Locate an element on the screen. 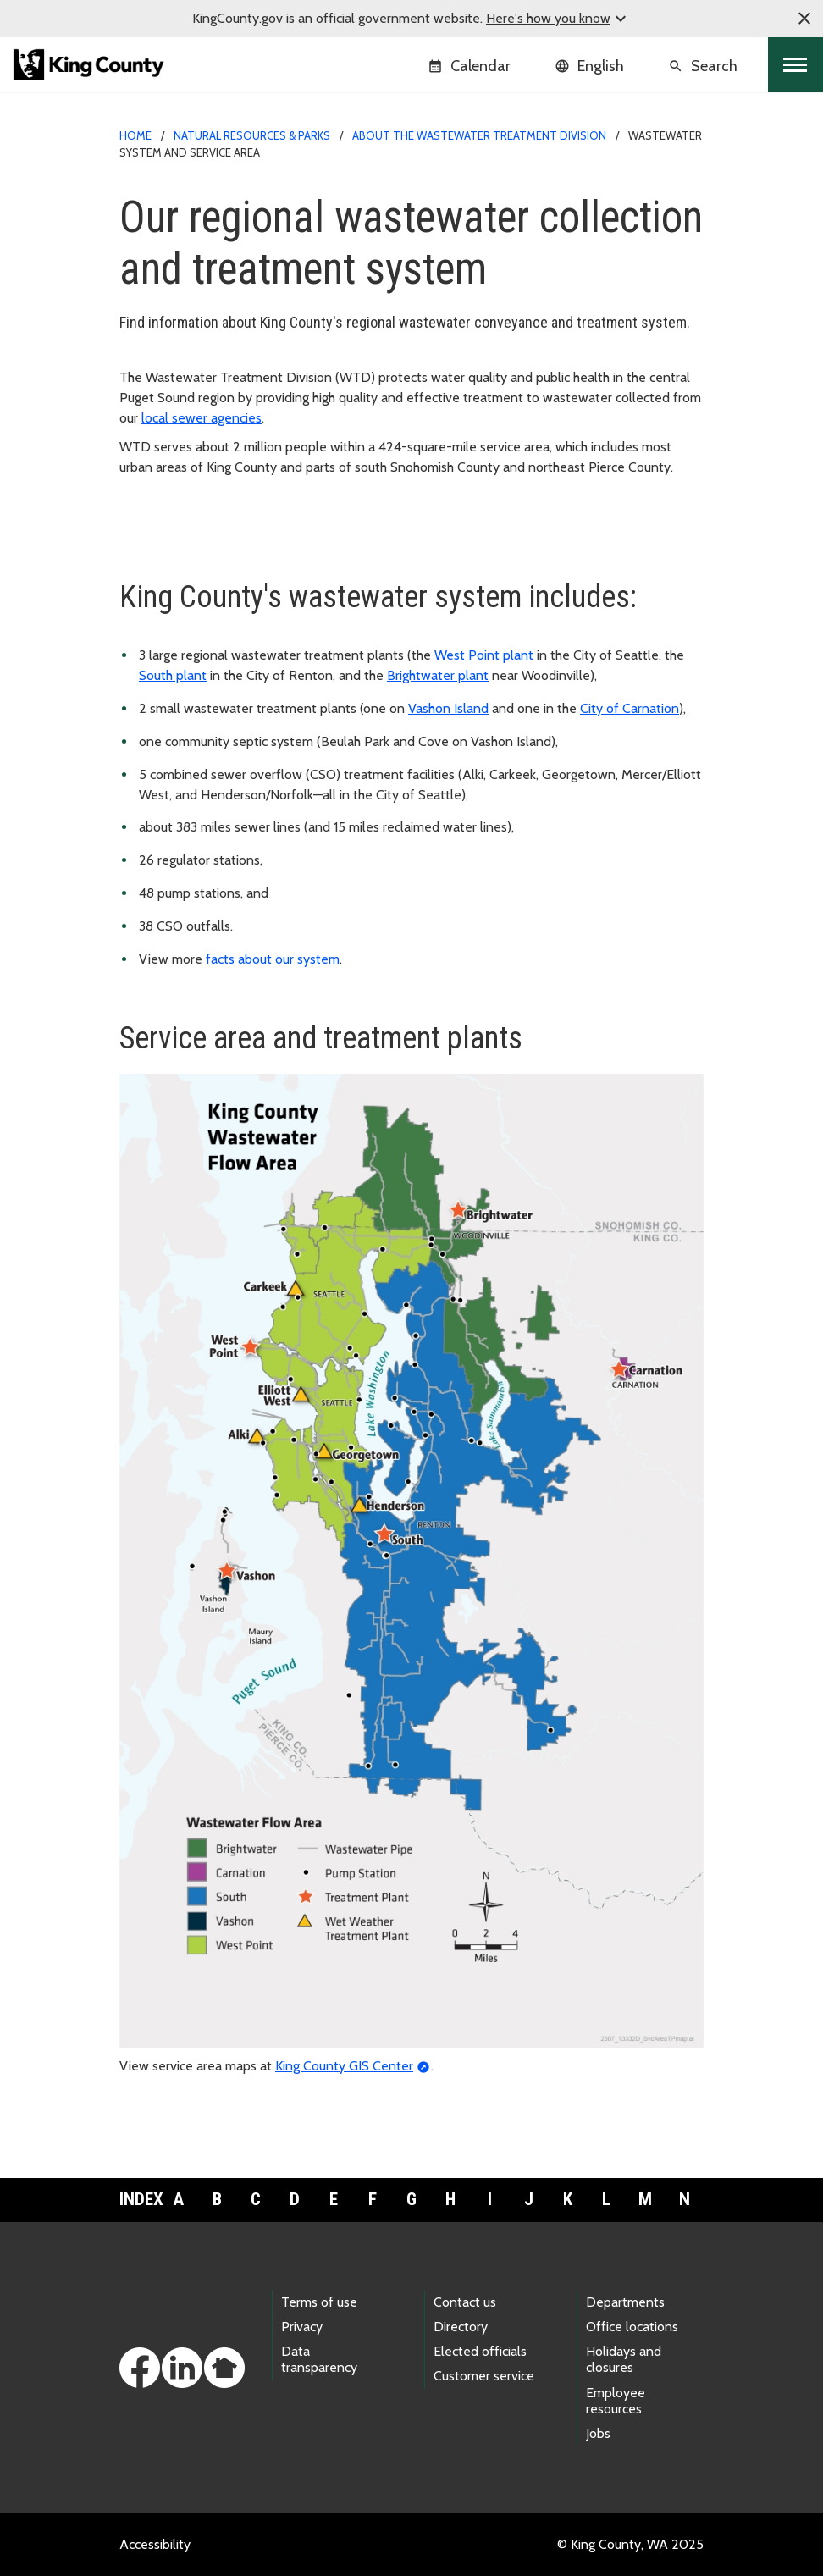 The image size is (823, 2576). [Toggle navigation] is located at coordinates (795, 64).